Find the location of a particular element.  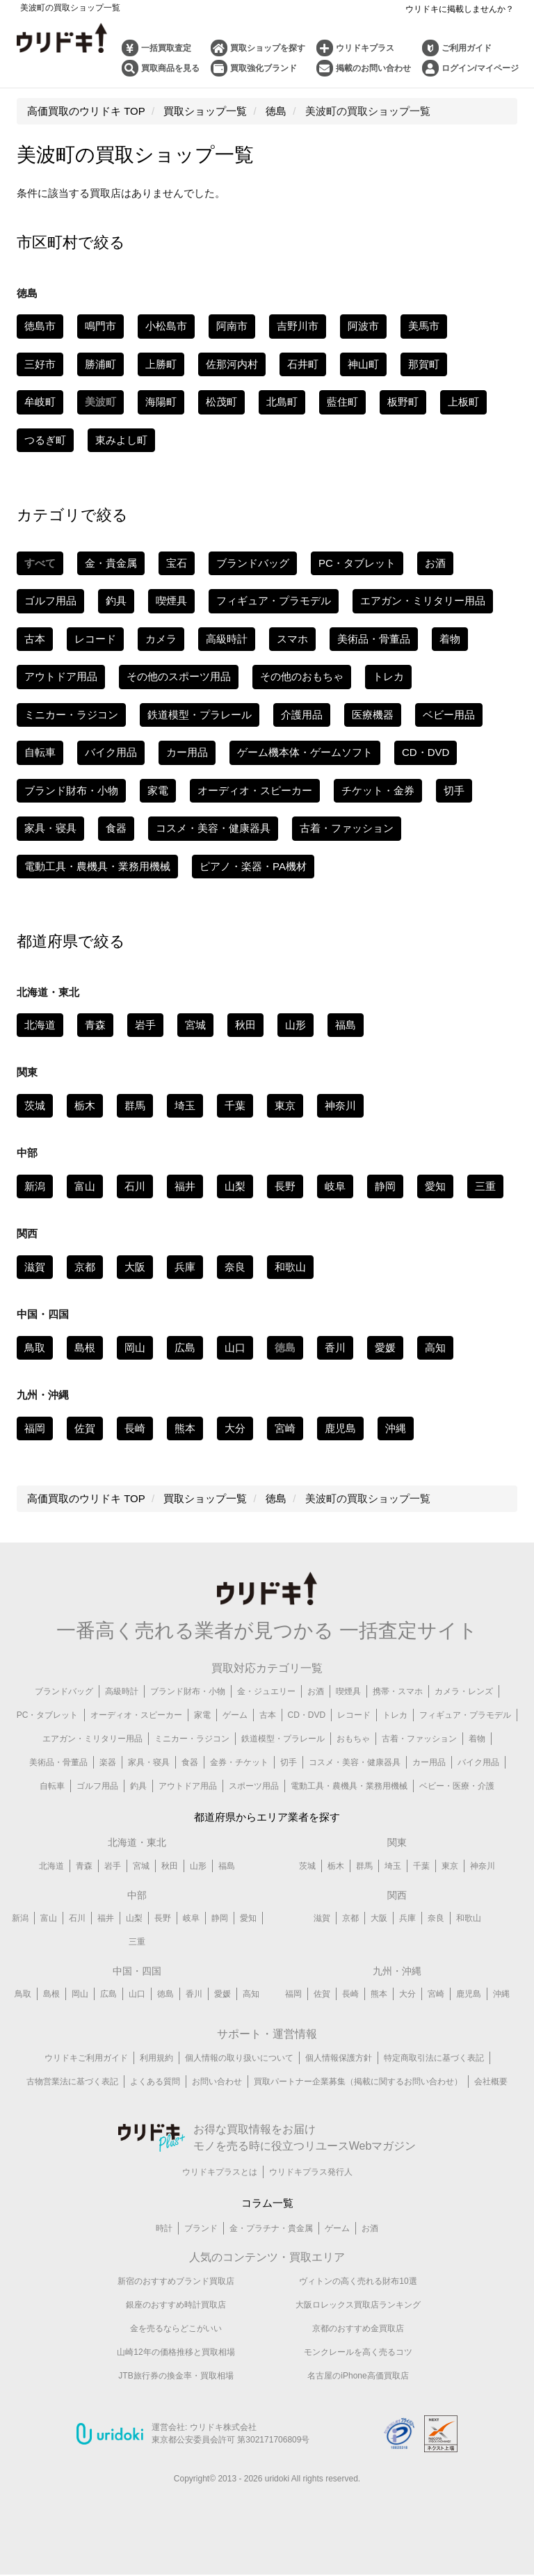

沖縄 is located at coordinates (395, 1428).